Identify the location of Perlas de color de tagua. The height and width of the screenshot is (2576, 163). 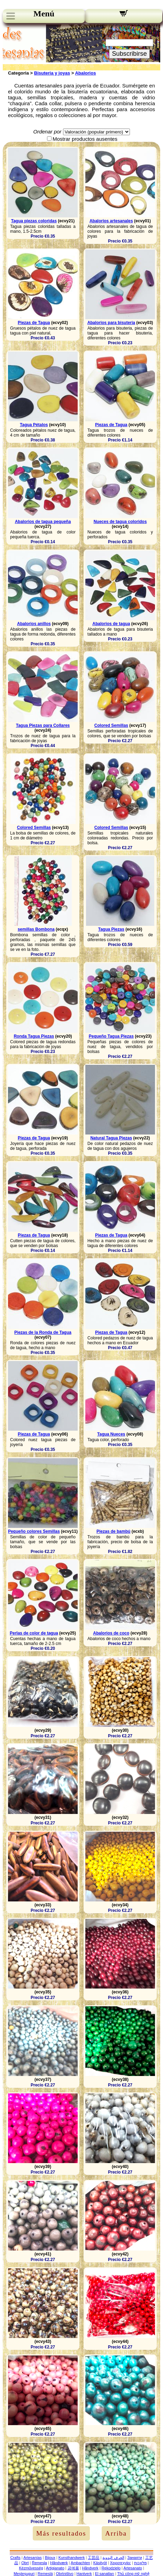
(34, 1633).